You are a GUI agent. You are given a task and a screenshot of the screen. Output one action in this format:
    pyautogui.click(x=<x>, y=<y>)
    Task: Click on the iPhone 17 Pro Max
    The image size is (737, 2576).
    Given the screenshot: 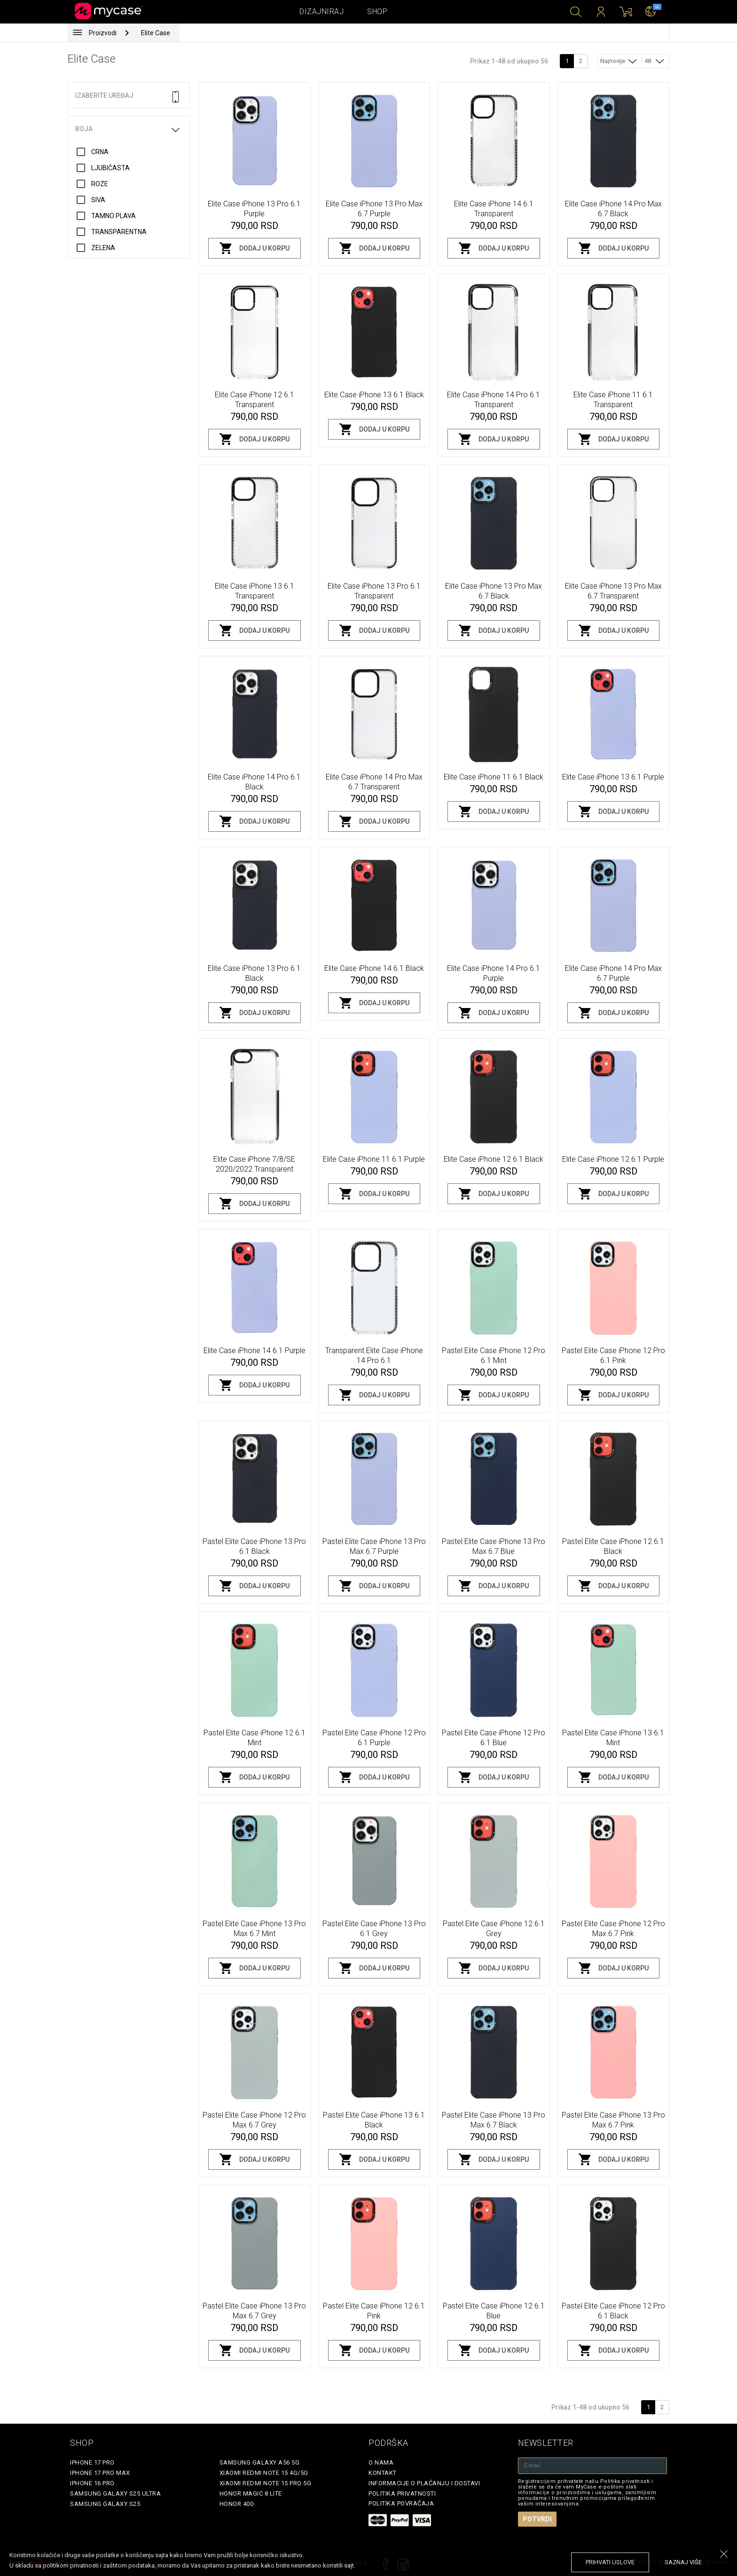 What is the action you would take?
    pyautogui.click(x=100, y=2472)
    